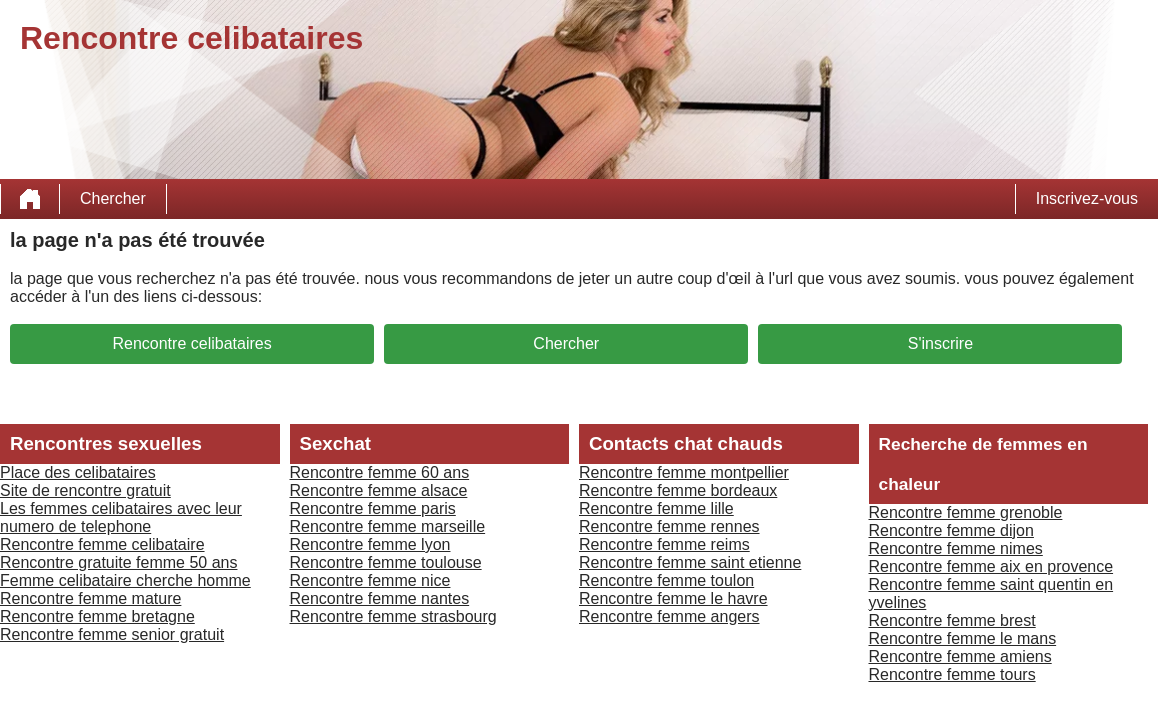 The height and width of the screenshot is (720, 1158). Describe the element at coordinates (97, 616) in the screenshot. I see `Rencontre femme bretagne` at that location.